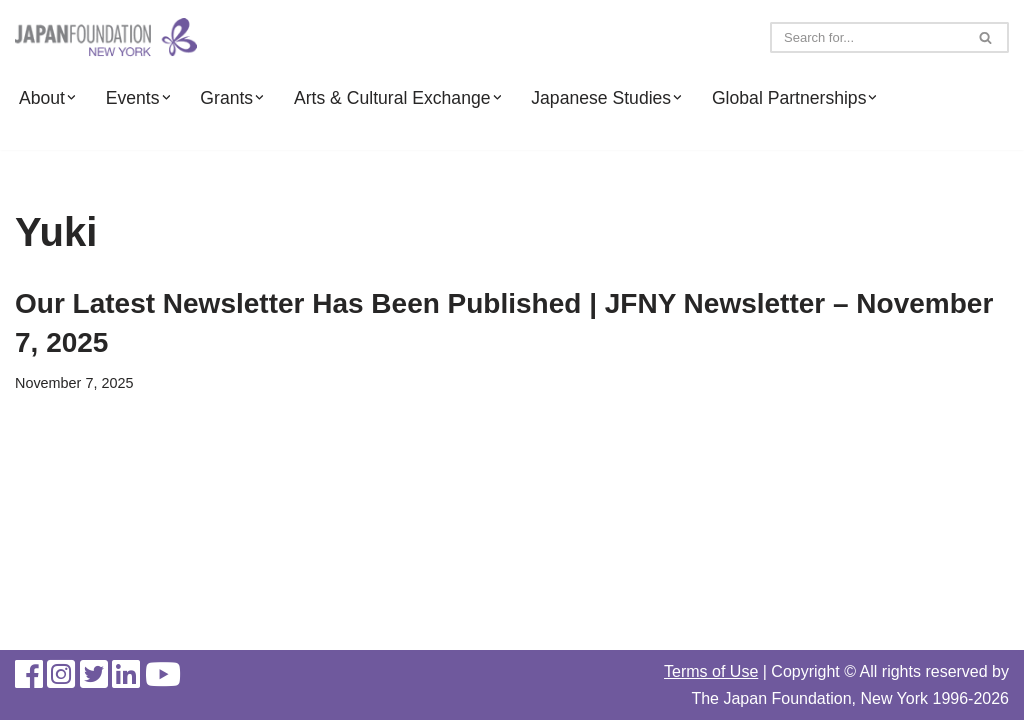 The image size is (1024, 720). What do you see at coordinates (106, 37) in the screenshot?
I see `[The Japan Foundation, New York]` at bounding box center [106, 37].